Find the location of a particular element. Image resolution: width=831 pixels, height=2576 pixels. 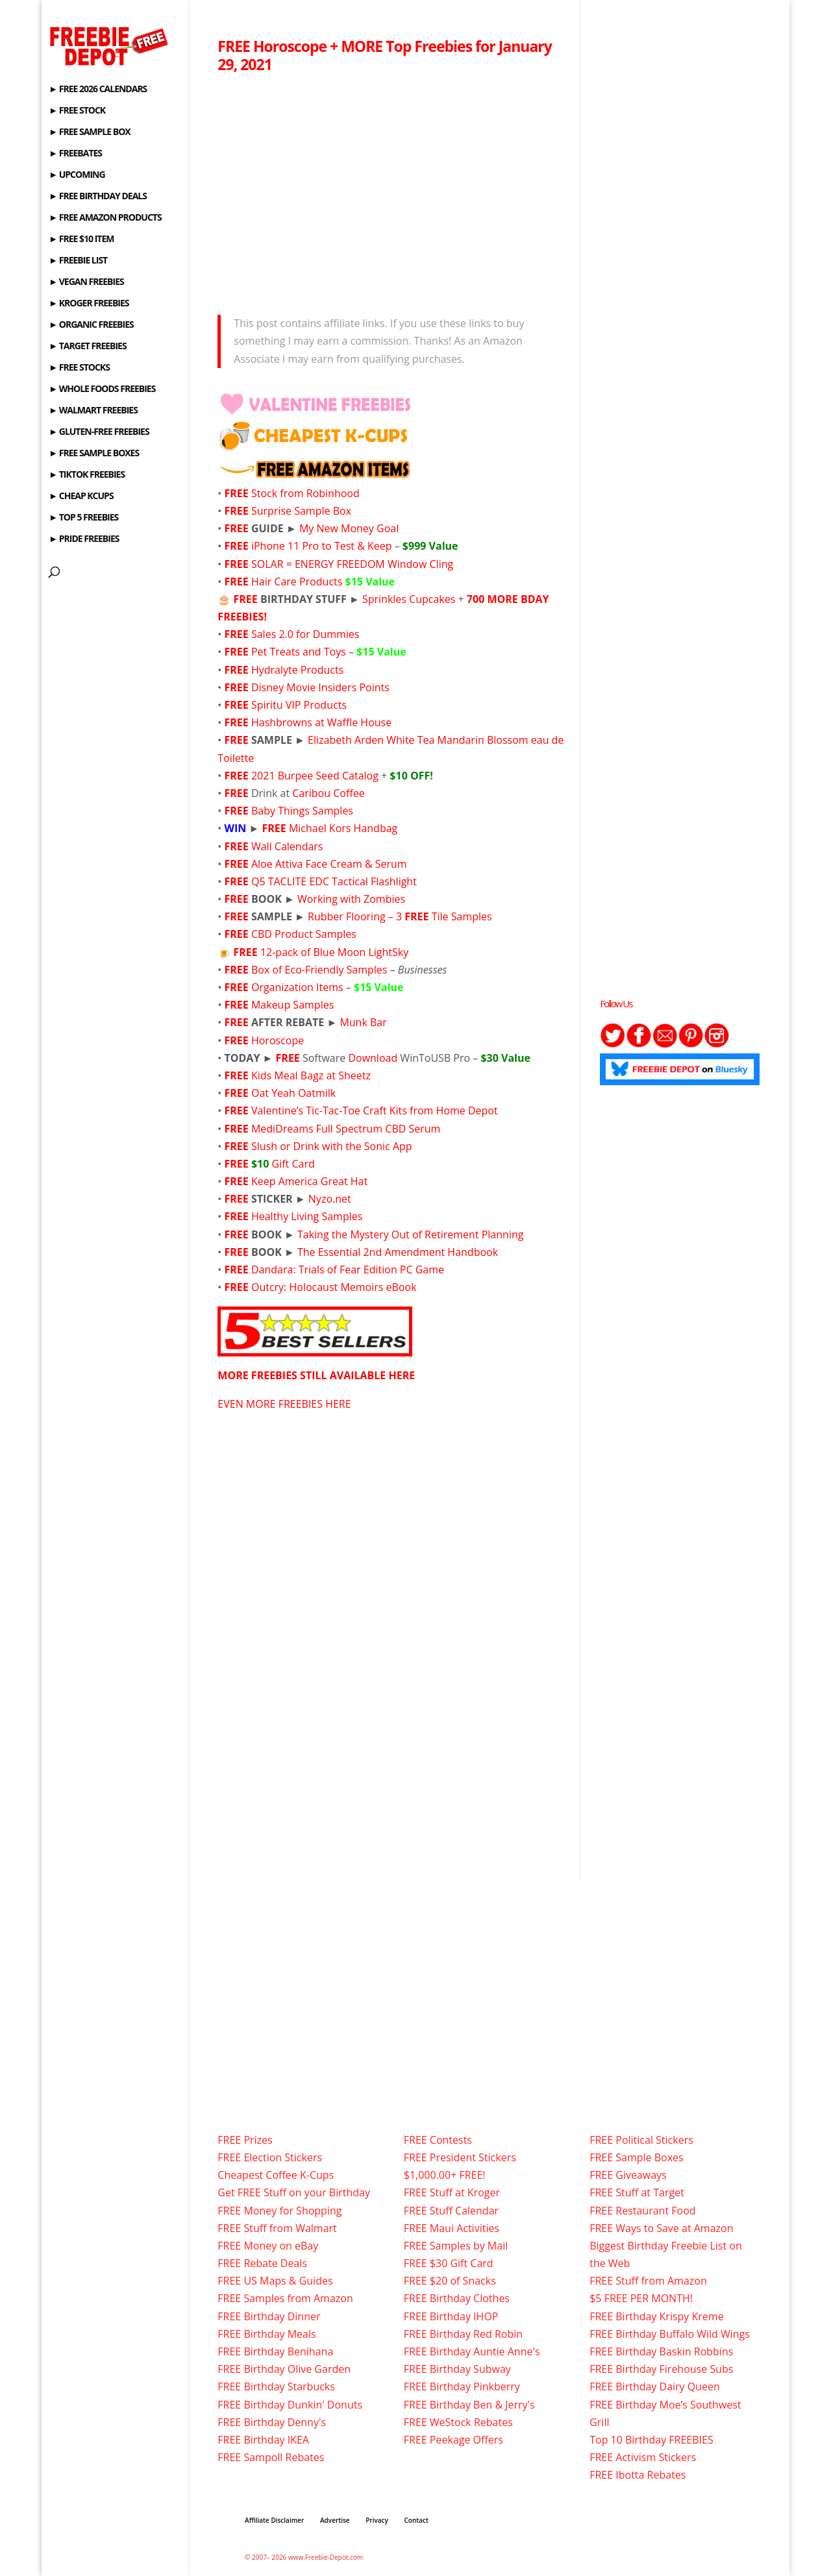

Rubber Flooring – 3 Tile Samples is located at coordinates (400, 916).